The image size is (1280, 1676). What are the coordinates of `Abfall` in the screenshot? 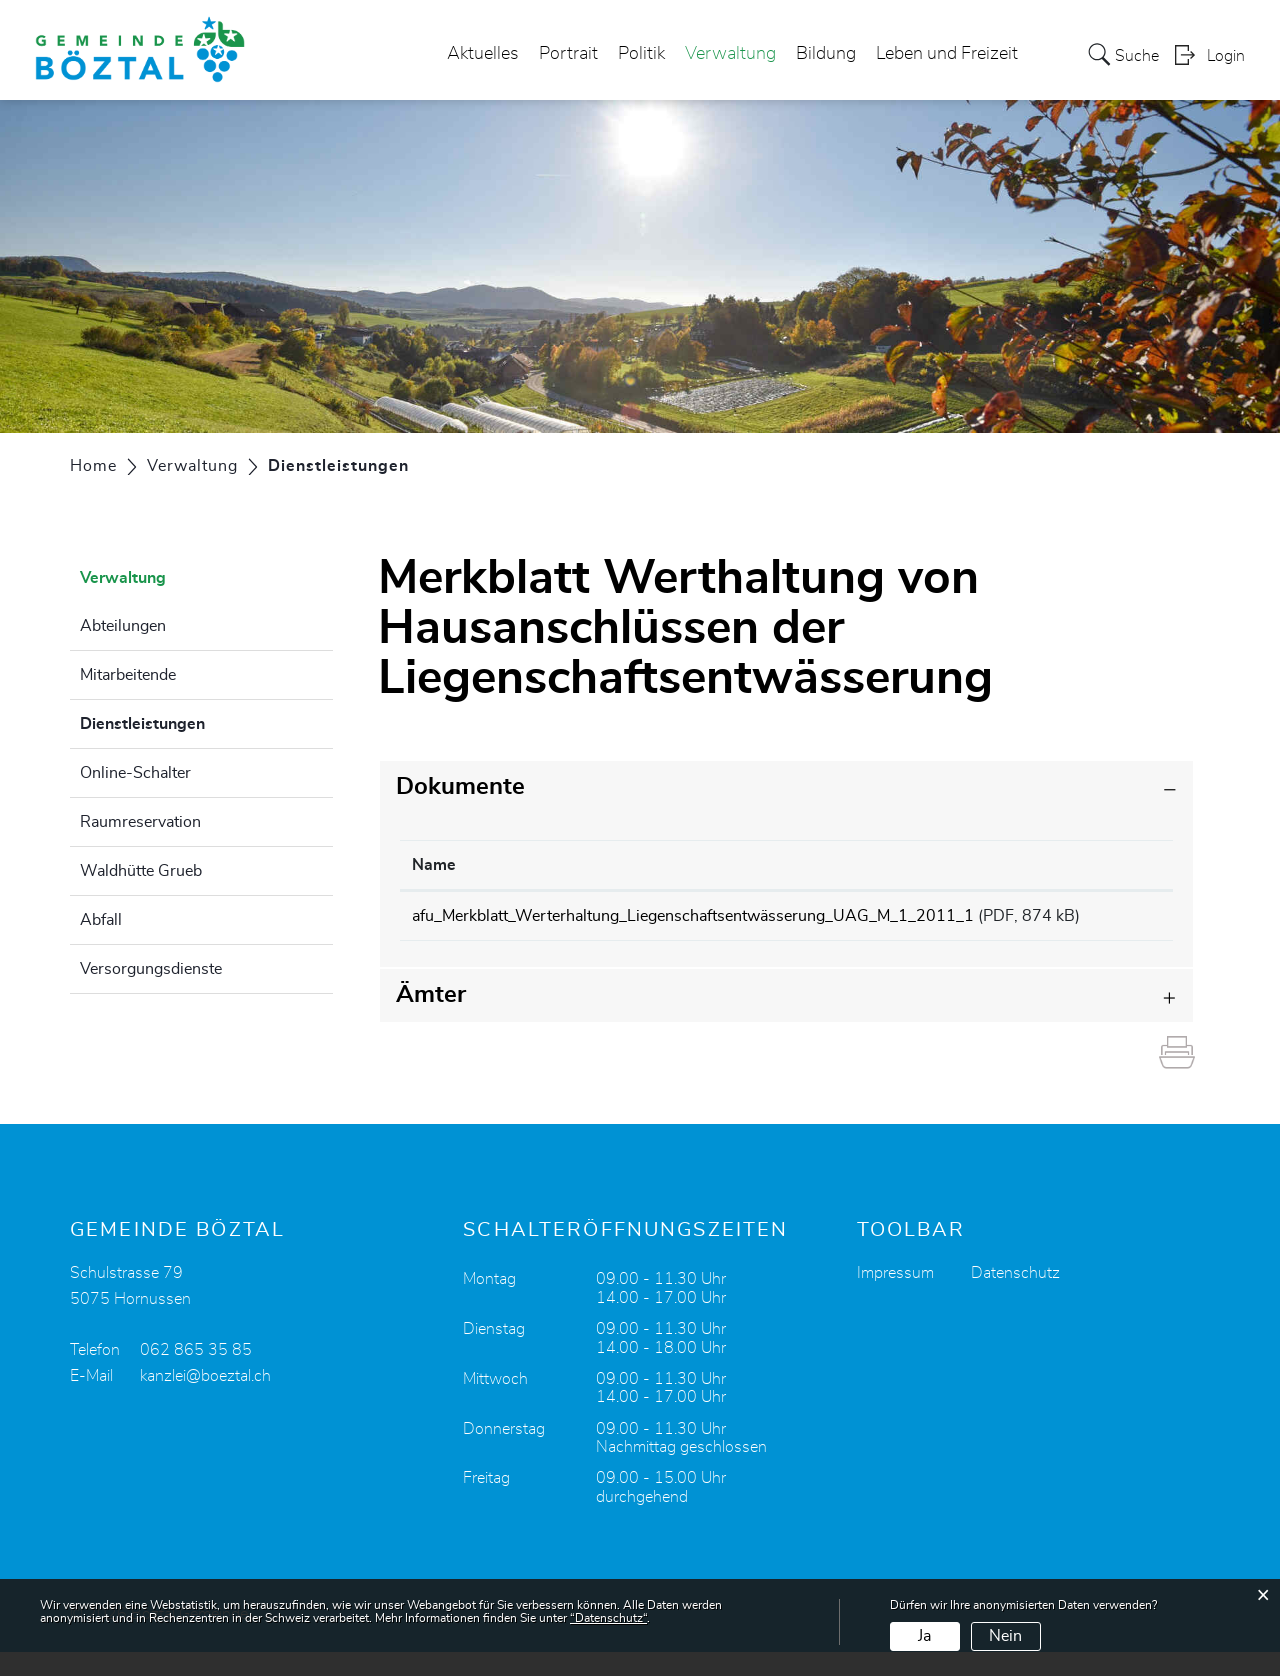 It's located at (101, 920).